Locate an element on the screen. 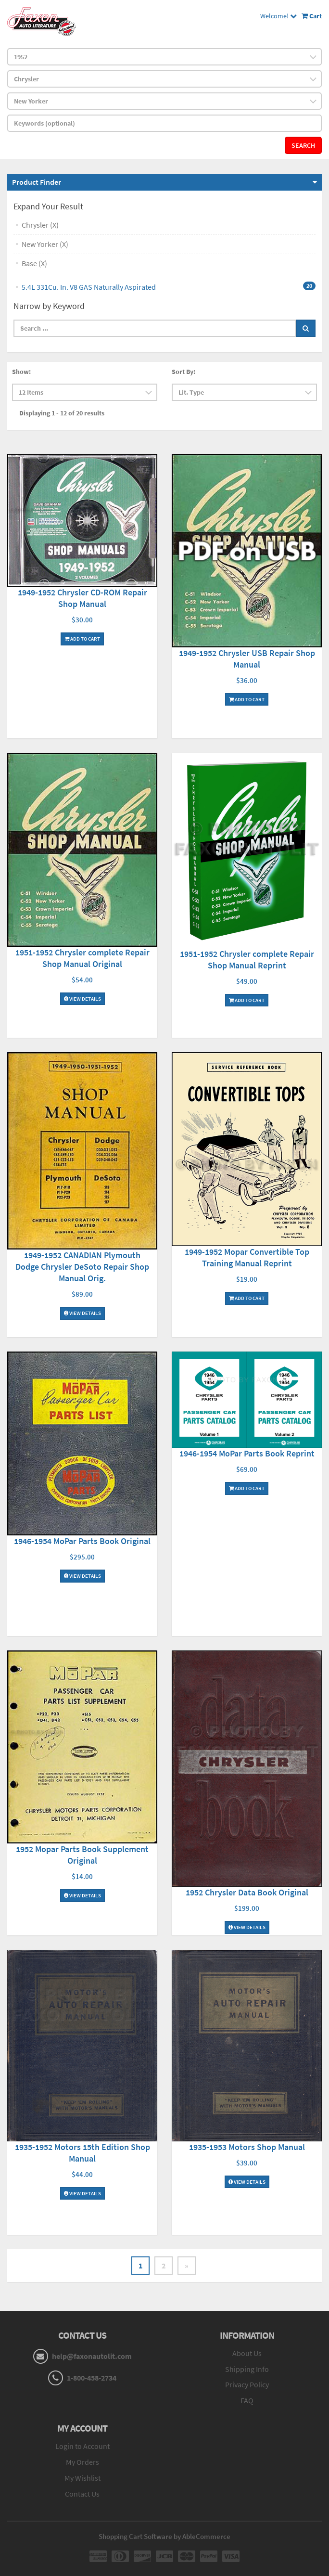 The image size is (329, 2576). Privacy Policy is located at coordinates (247, 2384).